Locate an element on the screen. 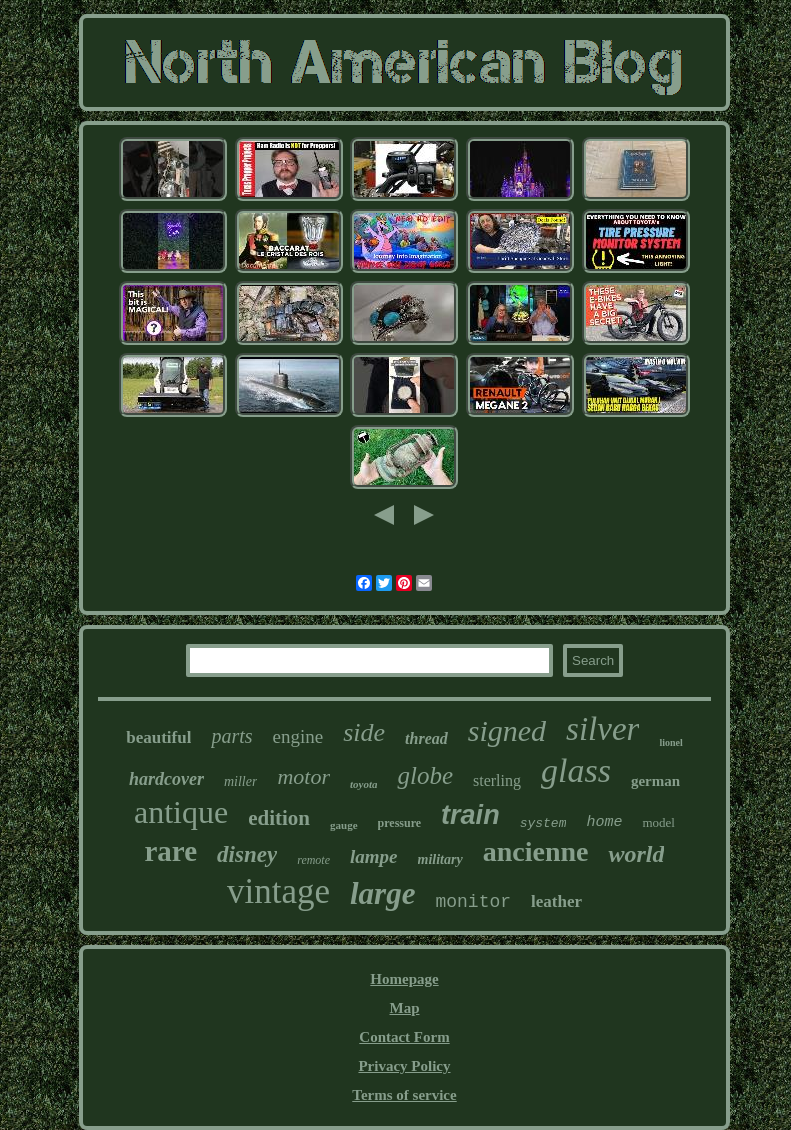 This screenshot has width=791, height=1130. remote is located at coordinates (313, 860).